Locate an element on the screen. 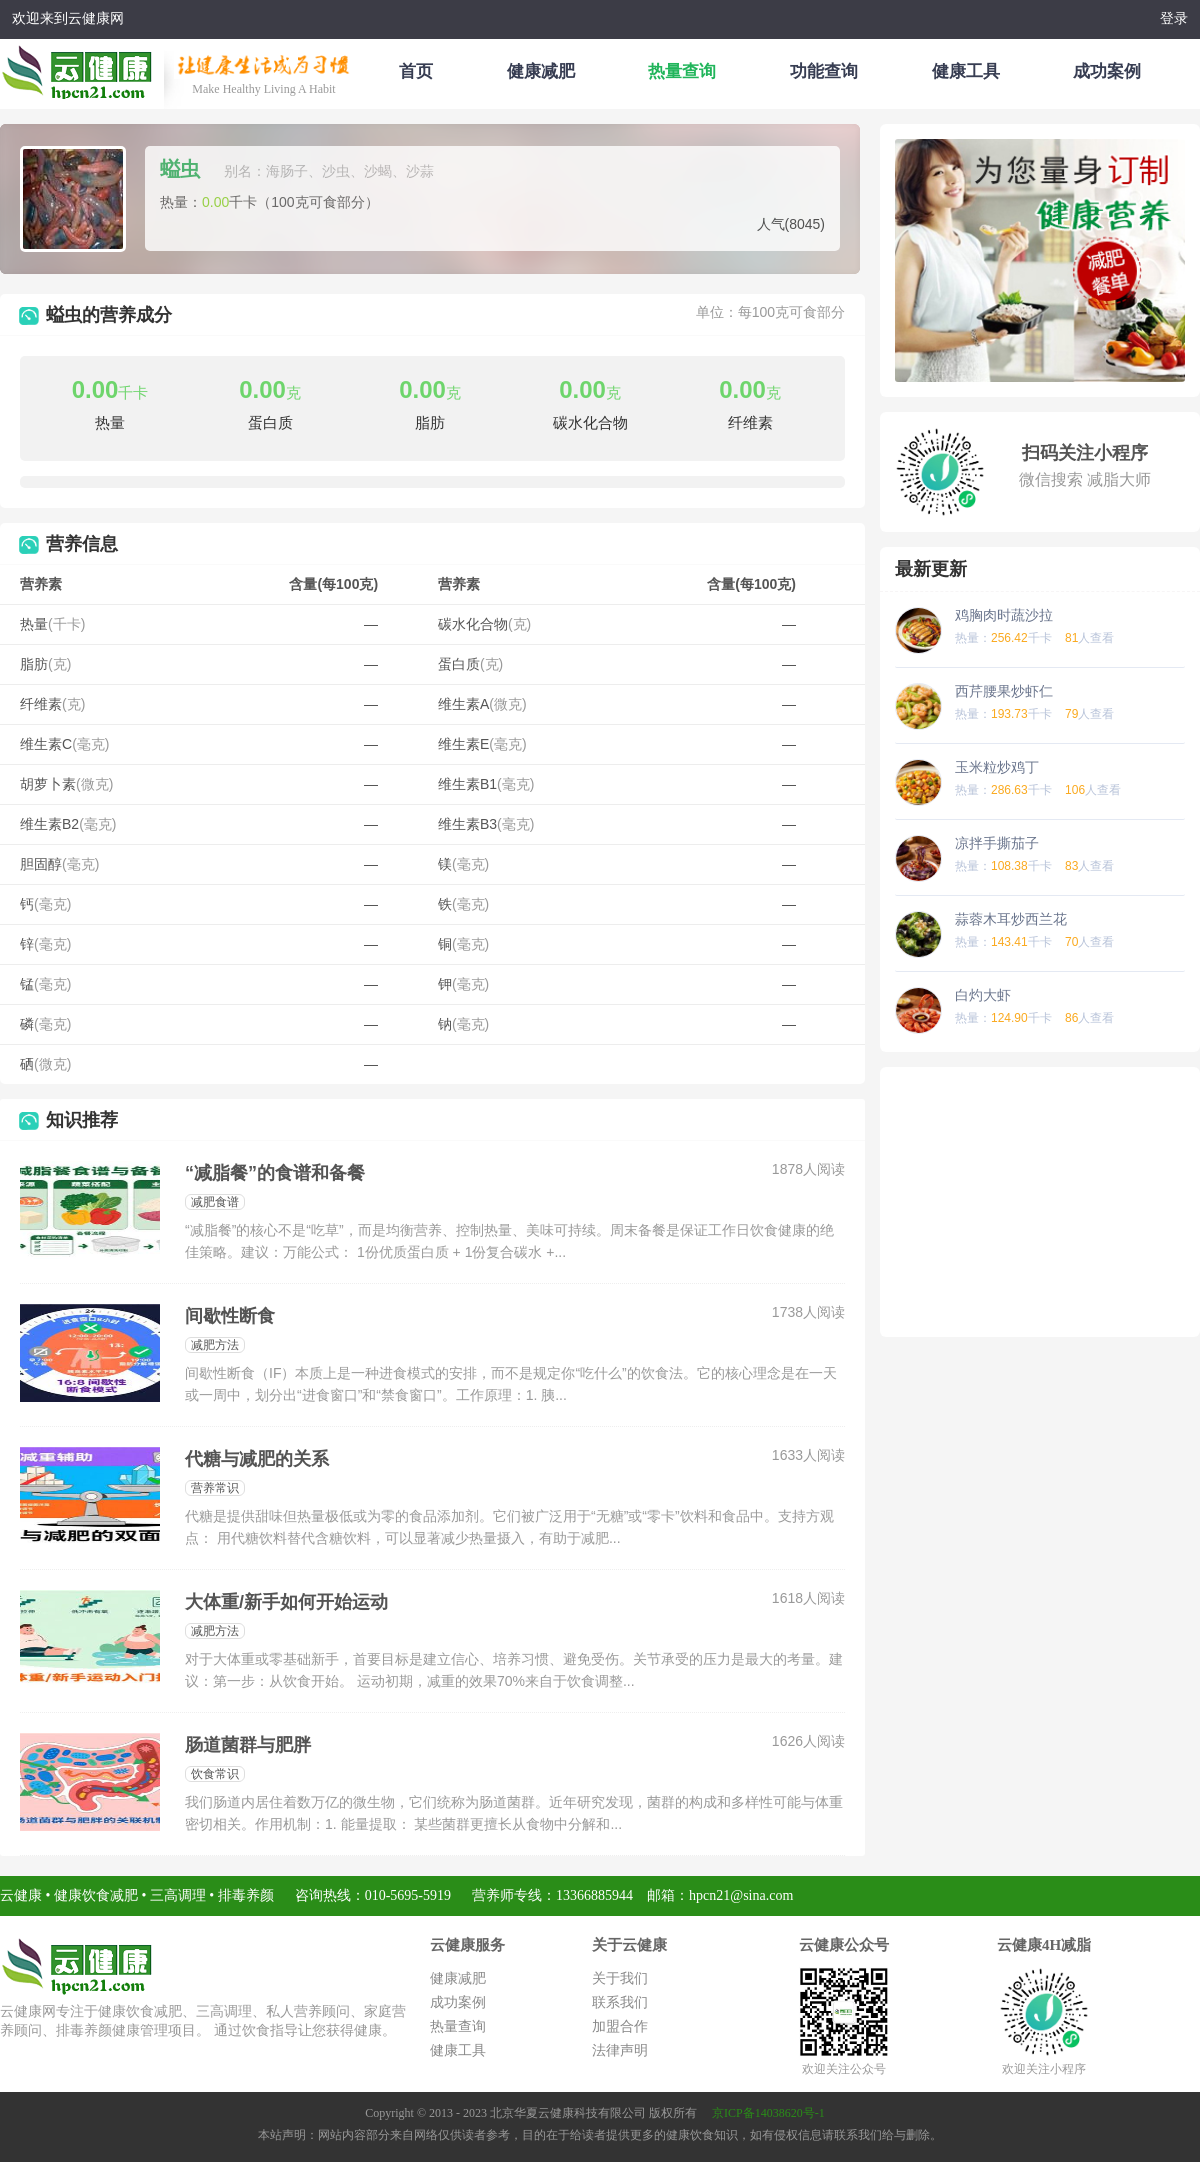 The image size is (1200, 2162). 成功案例 is located at coordinates (1107, 71).